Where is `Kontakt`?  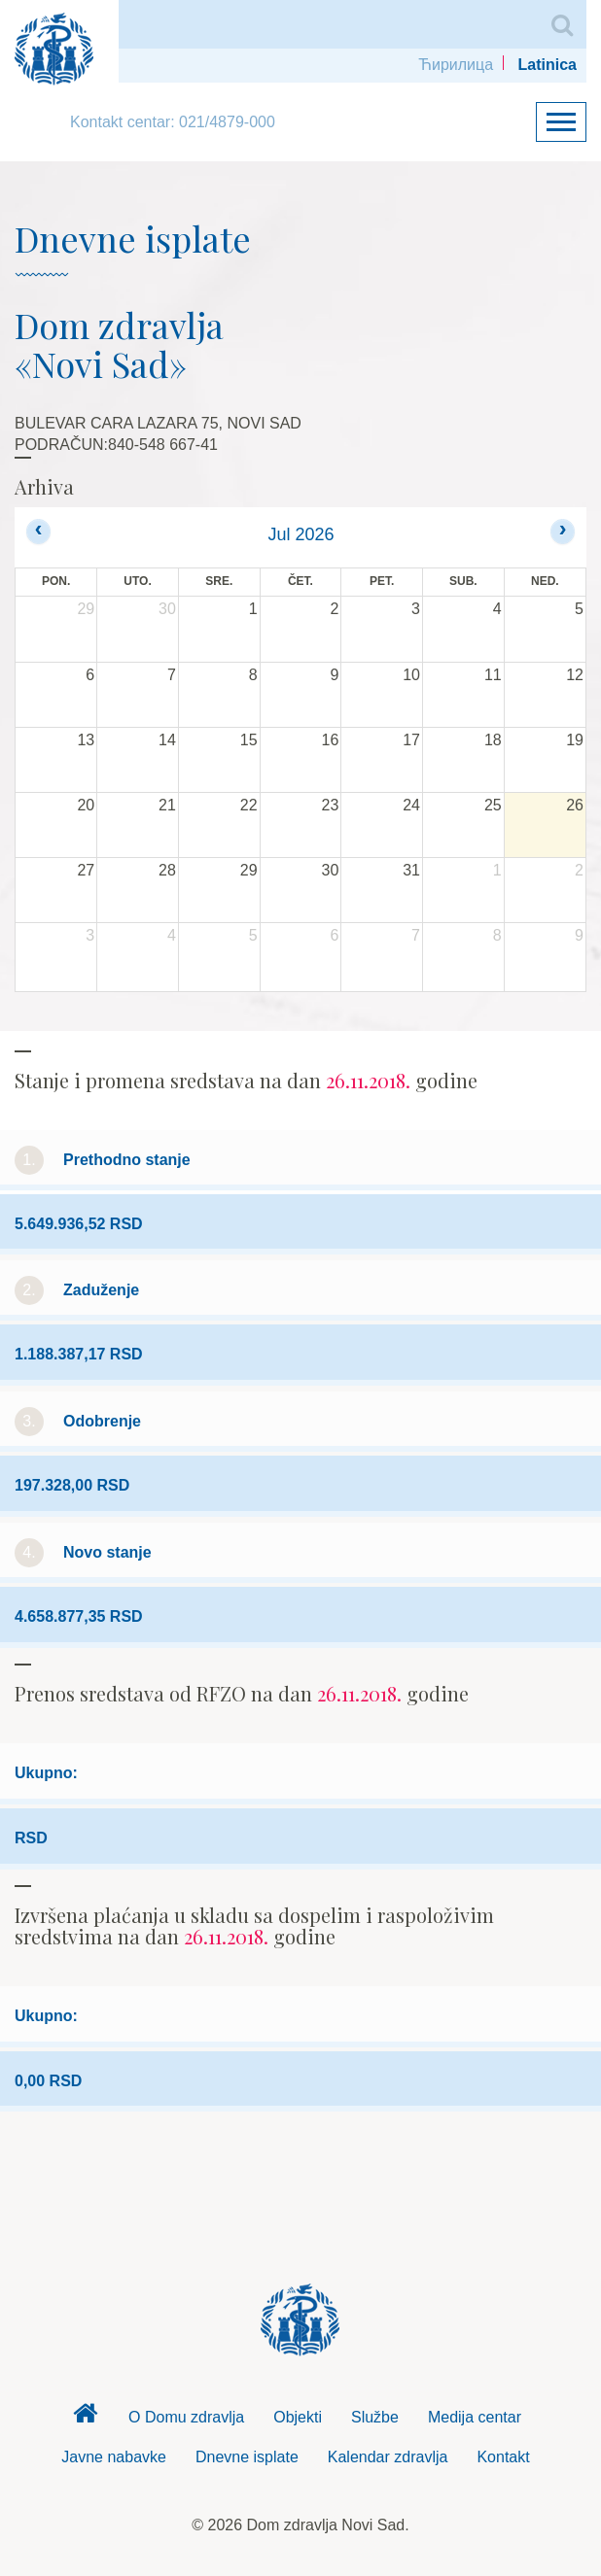 Kontakt is located at coordinates (503, 2457).